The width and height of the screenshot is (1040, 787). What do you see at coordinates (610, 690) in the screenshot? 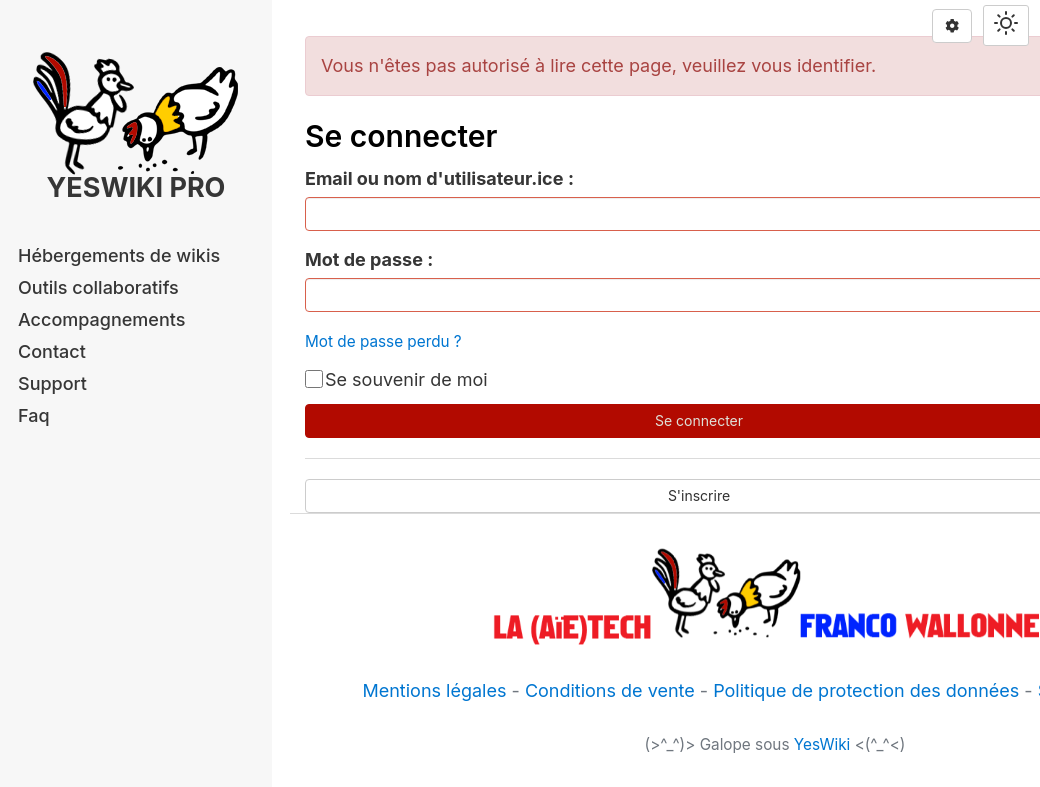
I see `Conditions de vente` at bounding box center [610, 690].